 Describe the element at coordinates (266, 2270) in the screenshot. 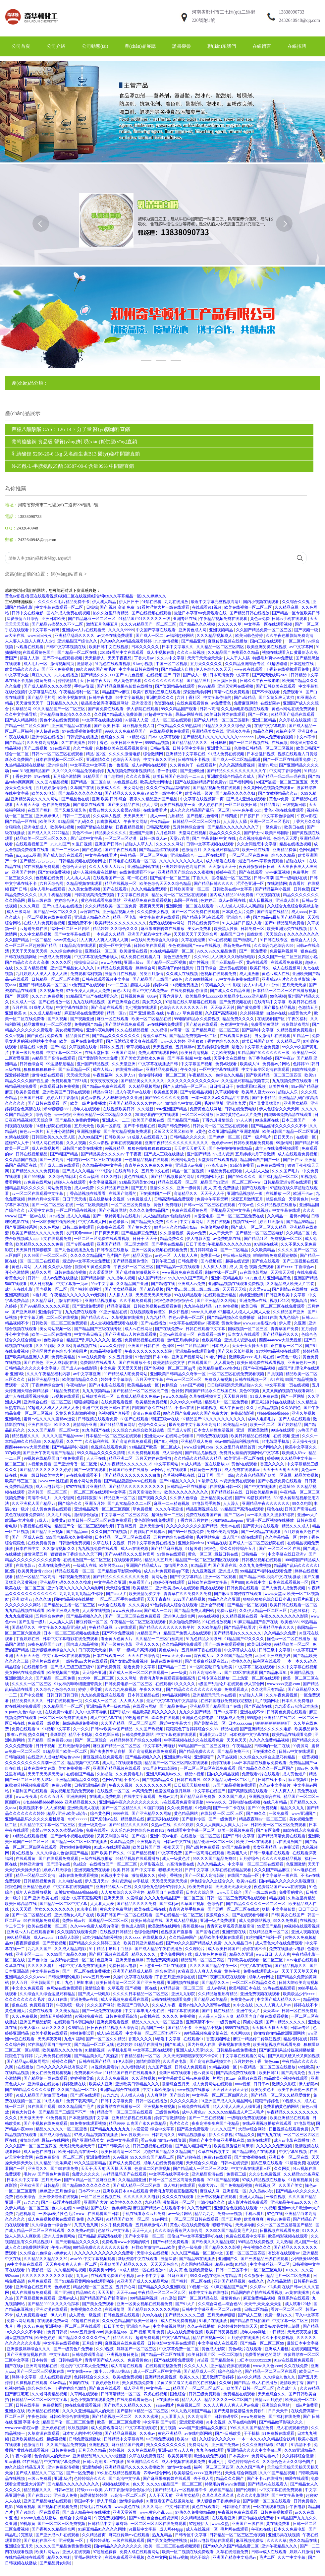

I see `一区二区三区电影` at that location.